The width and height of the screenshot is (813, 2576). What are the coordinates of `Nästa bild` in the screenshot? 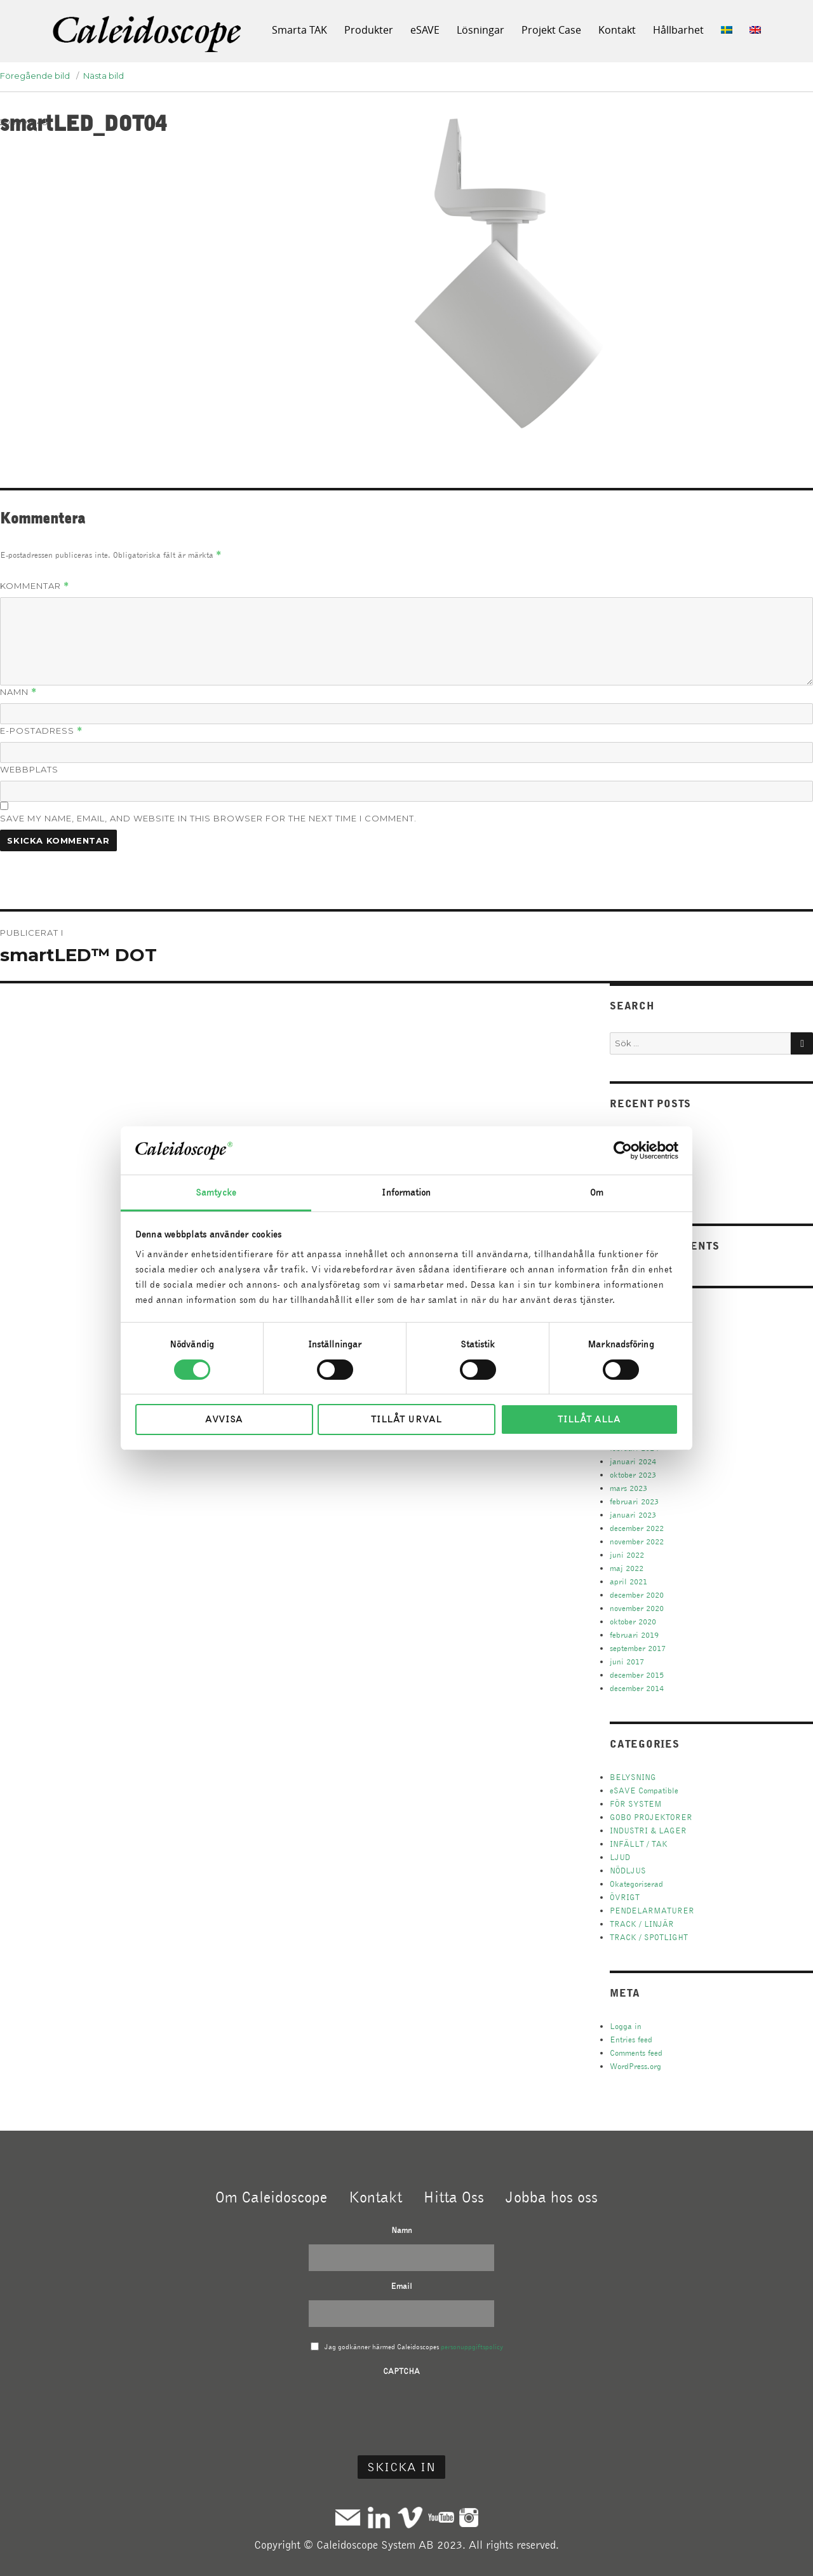 It's located at (103, 76).